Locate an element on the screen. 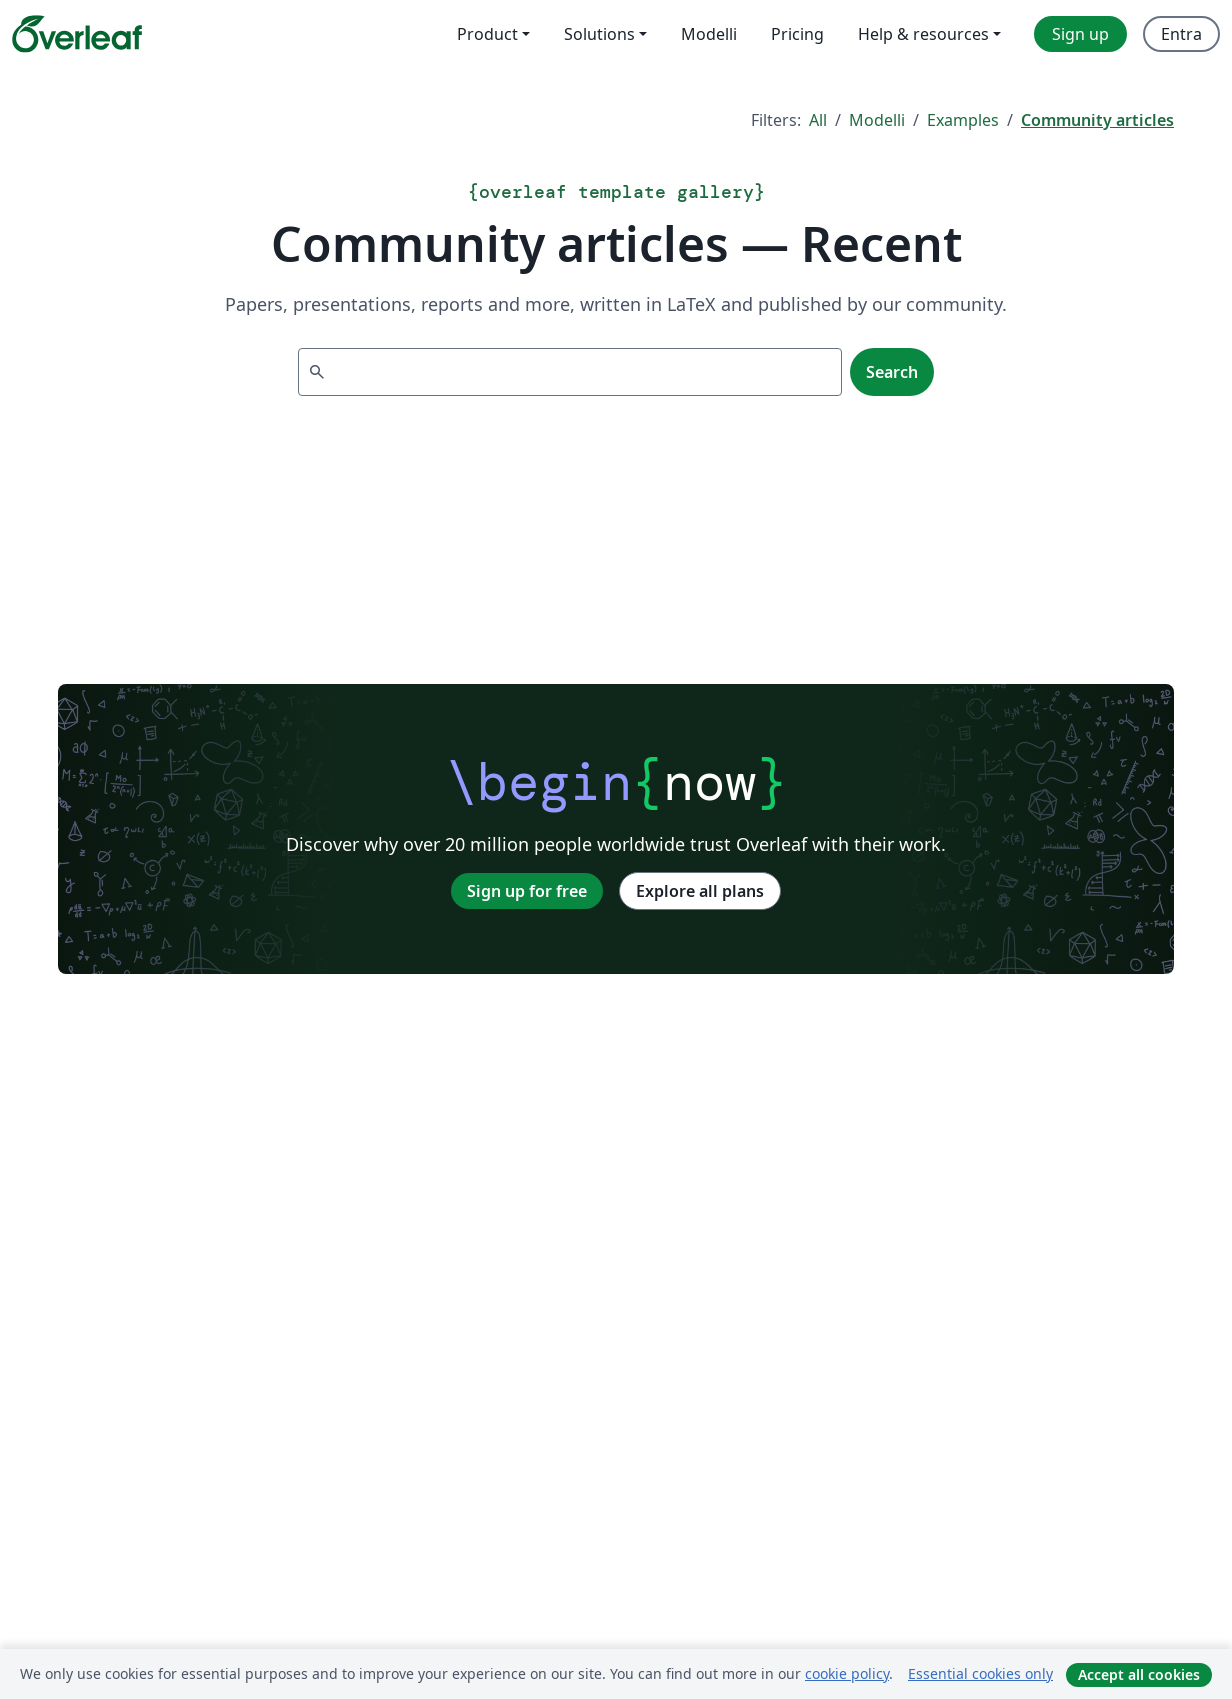  Modelli is located at coordinates (877, 120).